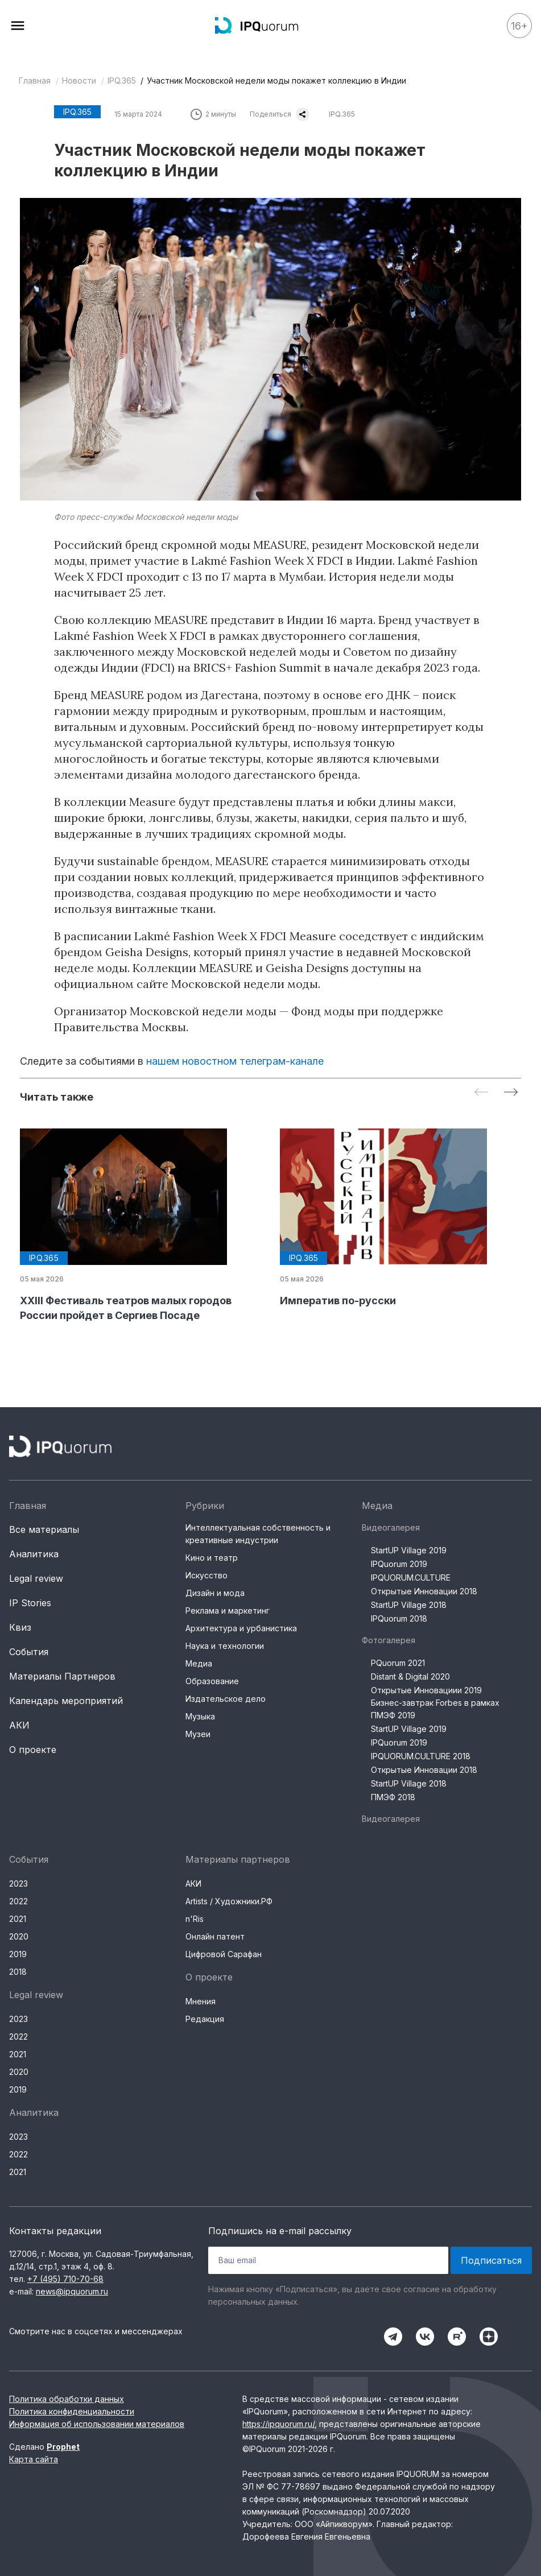  I want to click on ПМЭФ 2018, so click(393, 1797).